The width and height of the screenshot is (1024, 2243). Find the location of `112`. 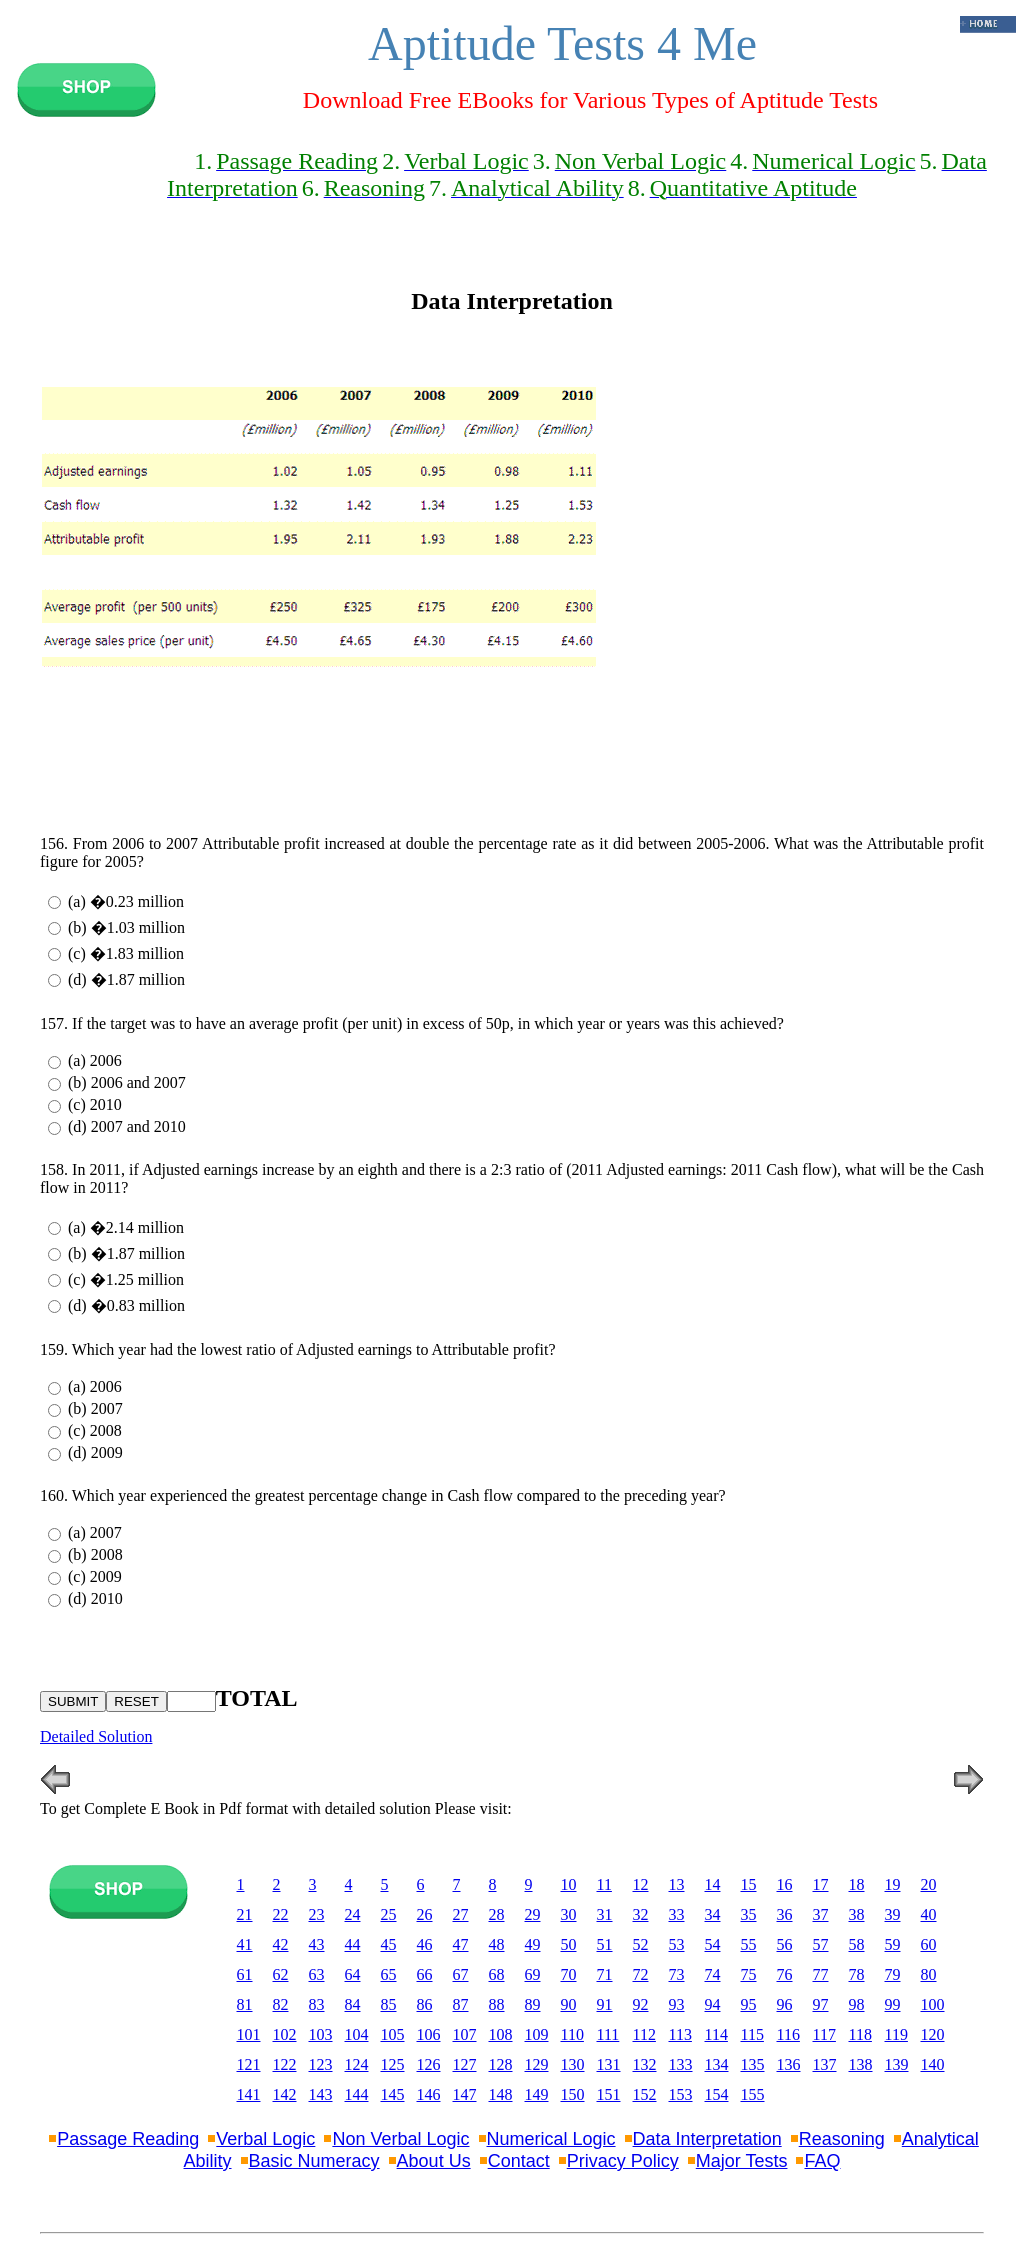

112 is located at coordinates (644, 2034).